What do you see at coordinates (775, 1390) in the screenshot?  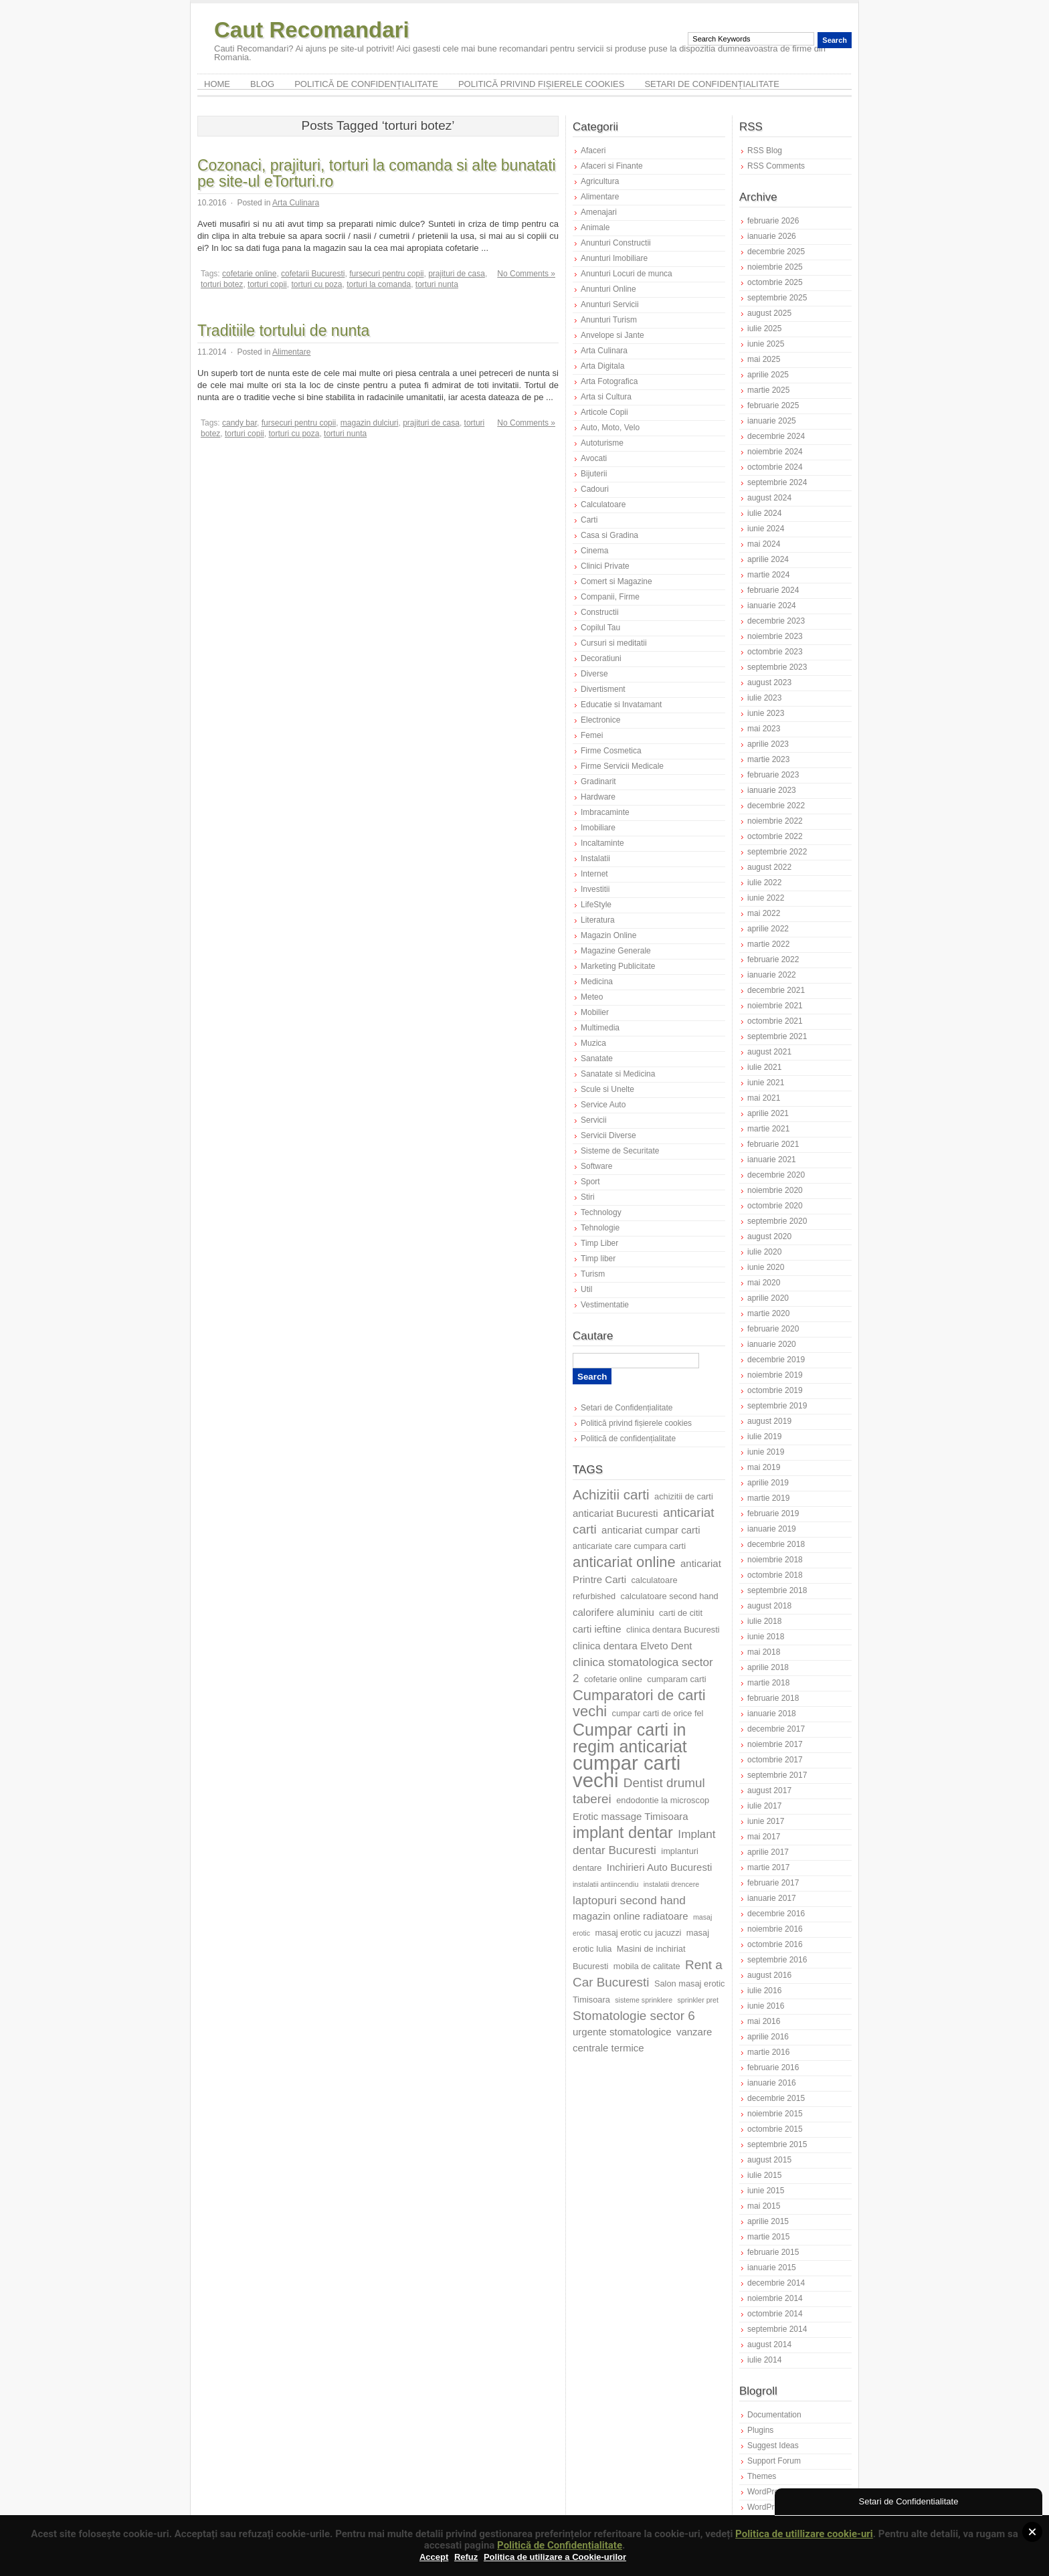 I see `octombrie 2019` at bounding box center [775, 1390].